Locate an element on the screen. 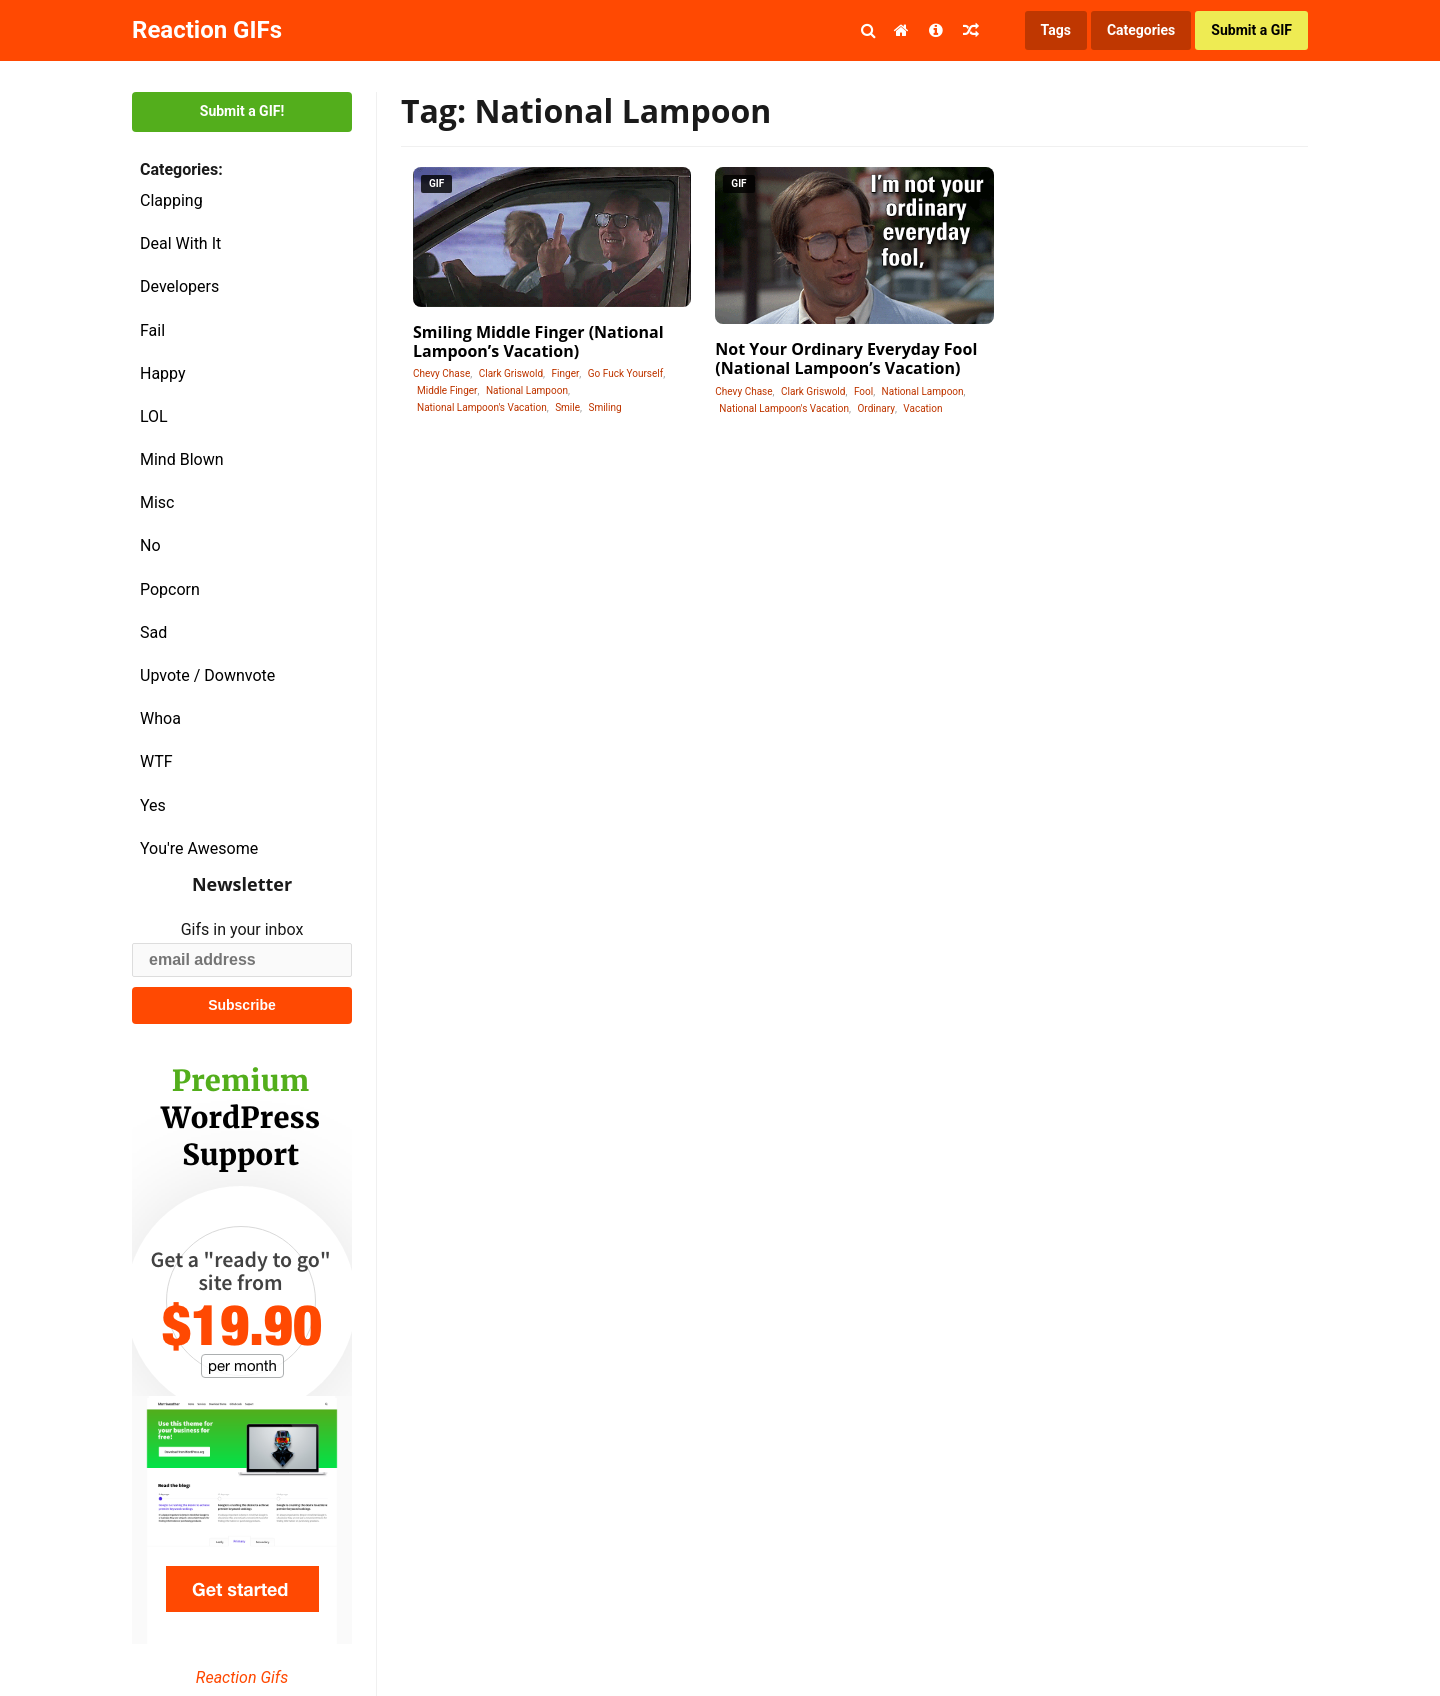 This screenshot has width=1440, height=1696. Fail is located at coordinates (152, 330).